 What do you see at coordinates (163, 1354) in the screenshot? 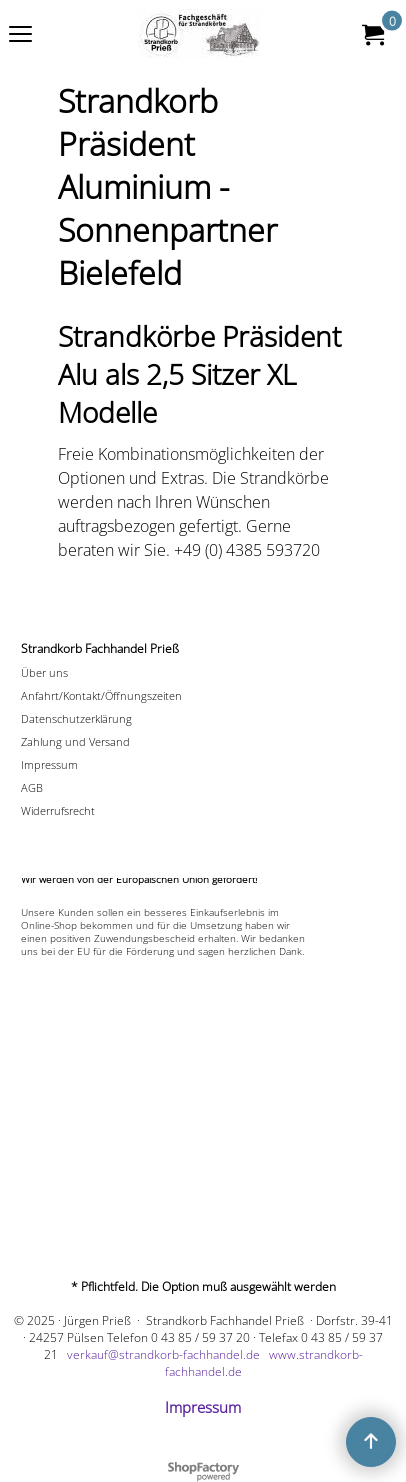
I see `verkauf@strandkorb-fachhandel.de` at bounding box center [163, 1354].